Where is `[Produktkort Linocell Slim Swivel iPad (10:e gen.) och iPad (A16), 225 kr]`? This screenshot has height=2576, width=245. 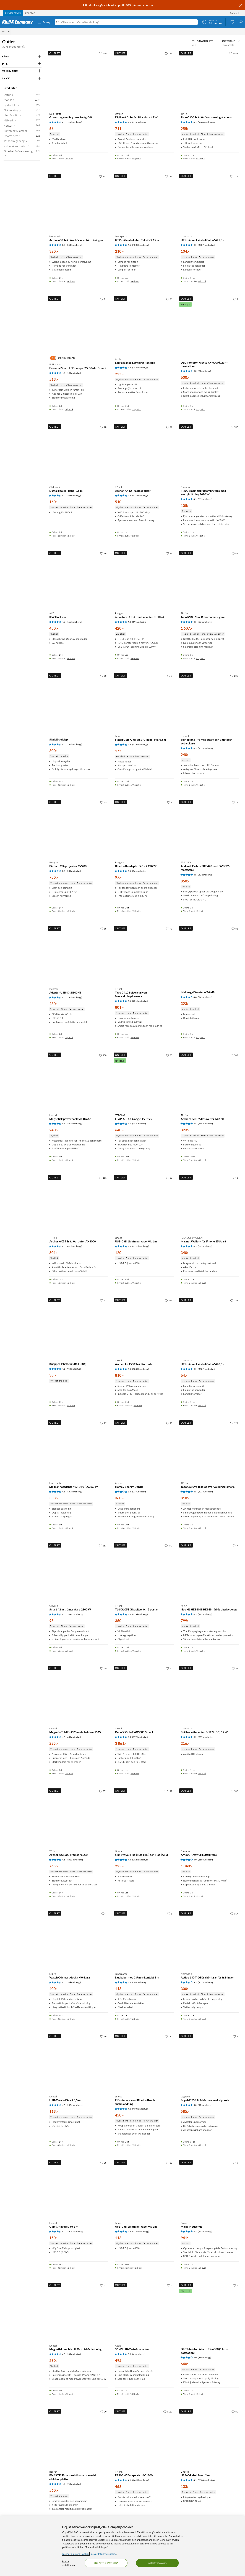
[Produktkort Linocell Slim Swivel iPad (10:e gen.) och iPad (A16), 225 kr] is located at coordinates (144, 1817).